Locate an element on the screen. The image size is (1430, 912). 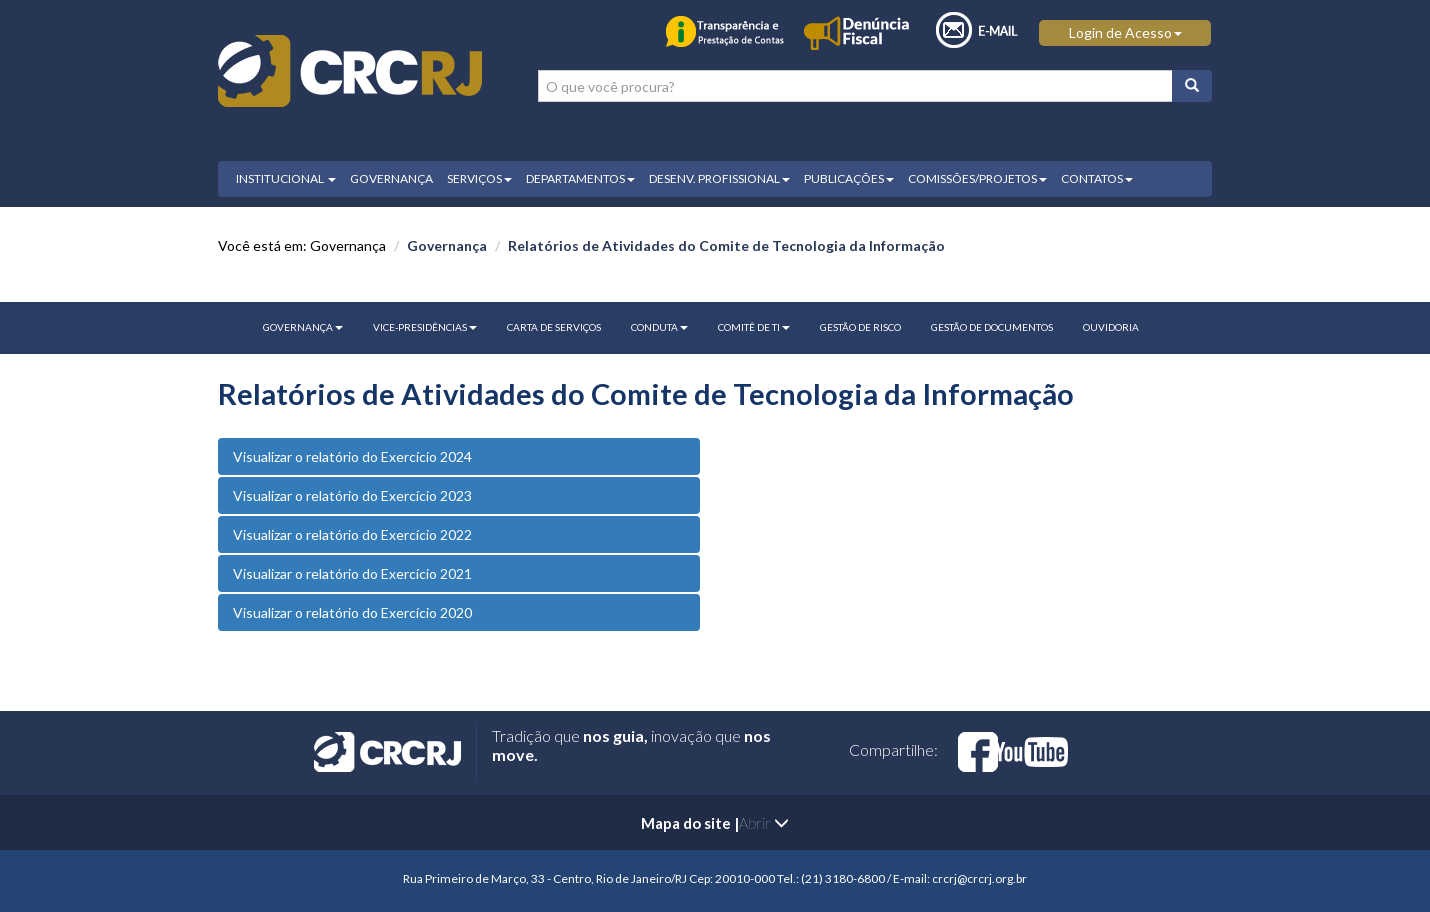
Gestão de Risco is located at coordinates (860, 327).